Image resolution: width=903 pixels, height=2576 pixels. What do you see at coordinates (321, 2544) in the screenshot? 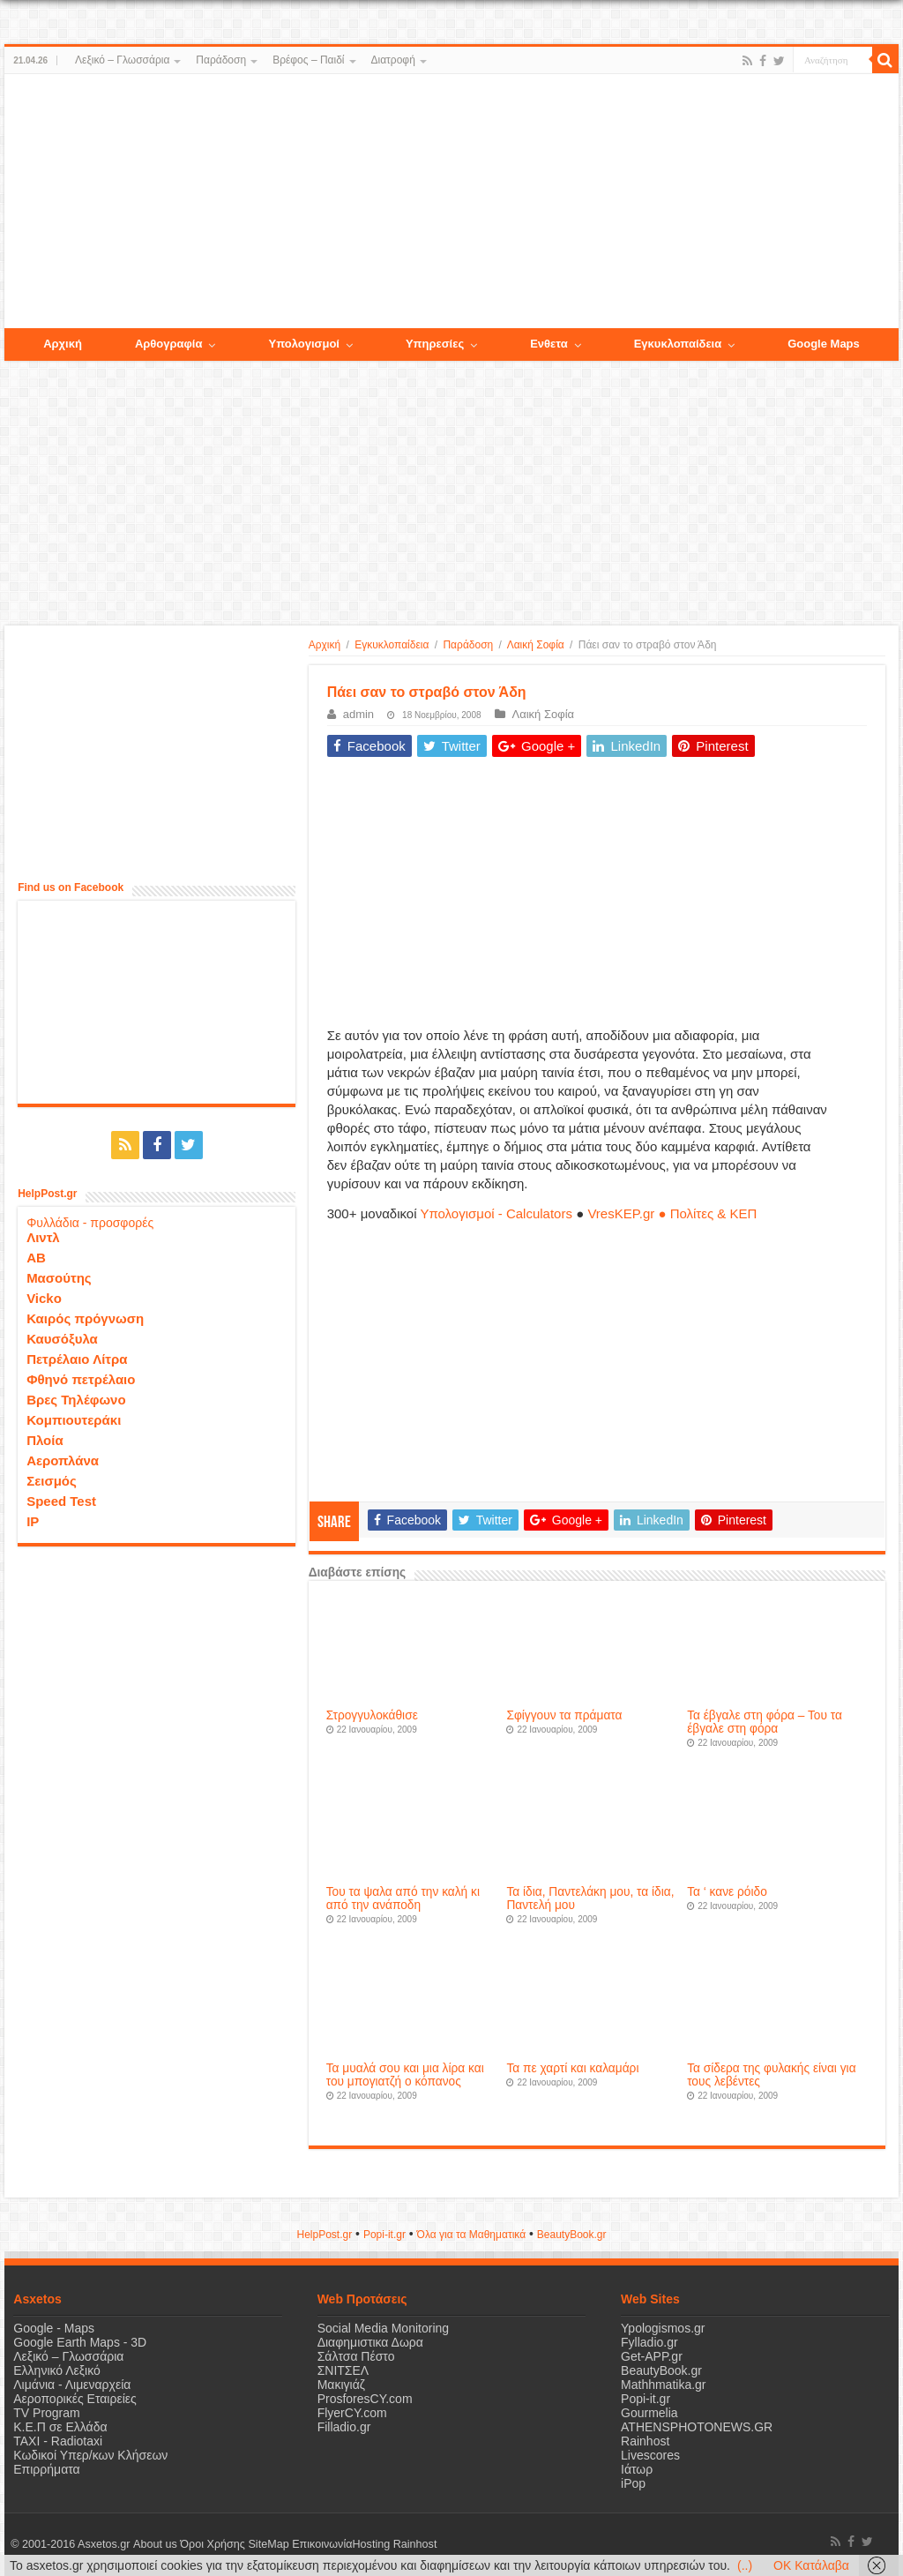
I see `Επικοινωνία` at bounding box center [321, 2544].